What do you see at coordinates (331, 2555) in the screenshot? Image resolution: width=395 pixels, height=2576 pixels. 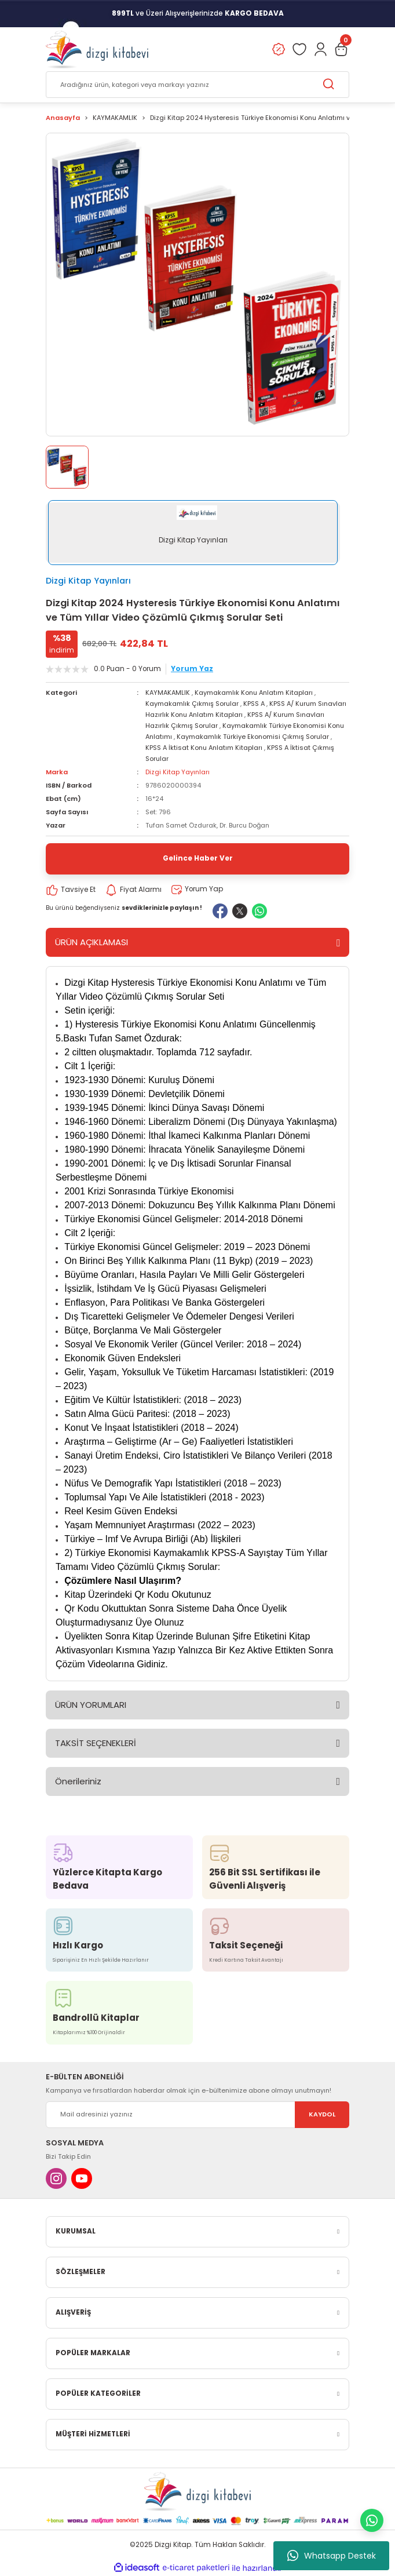 I see `Whatsapp Destek` at bounding box center [331, 2555].